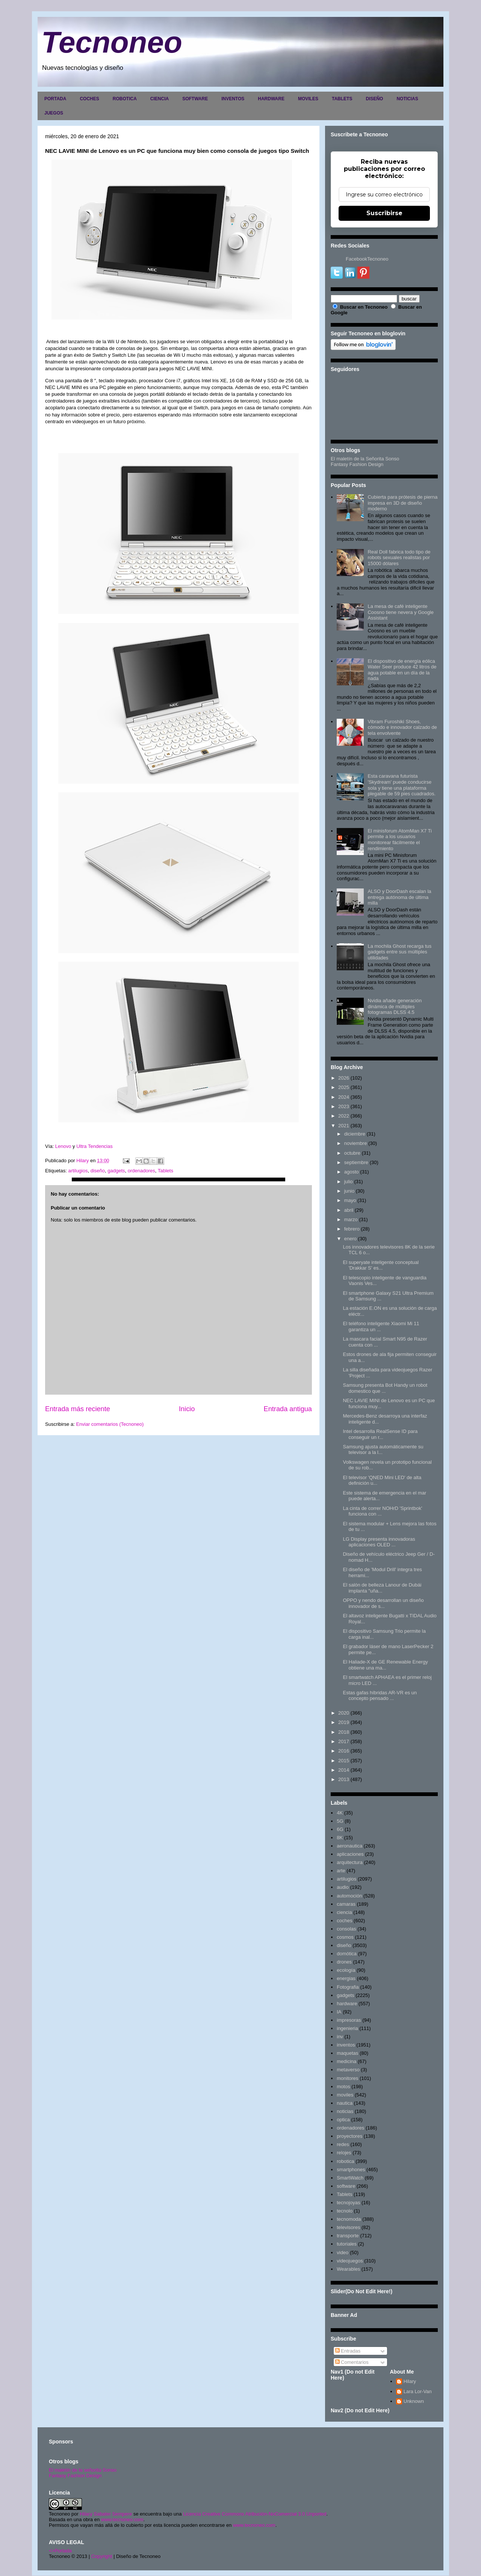 This screenshot has width=481, height=2576. What do you see at coordinates (82, 2470) in the screenshot?
I see `El maletín de la señorita Sonso` at bounding box center [82, 2470].